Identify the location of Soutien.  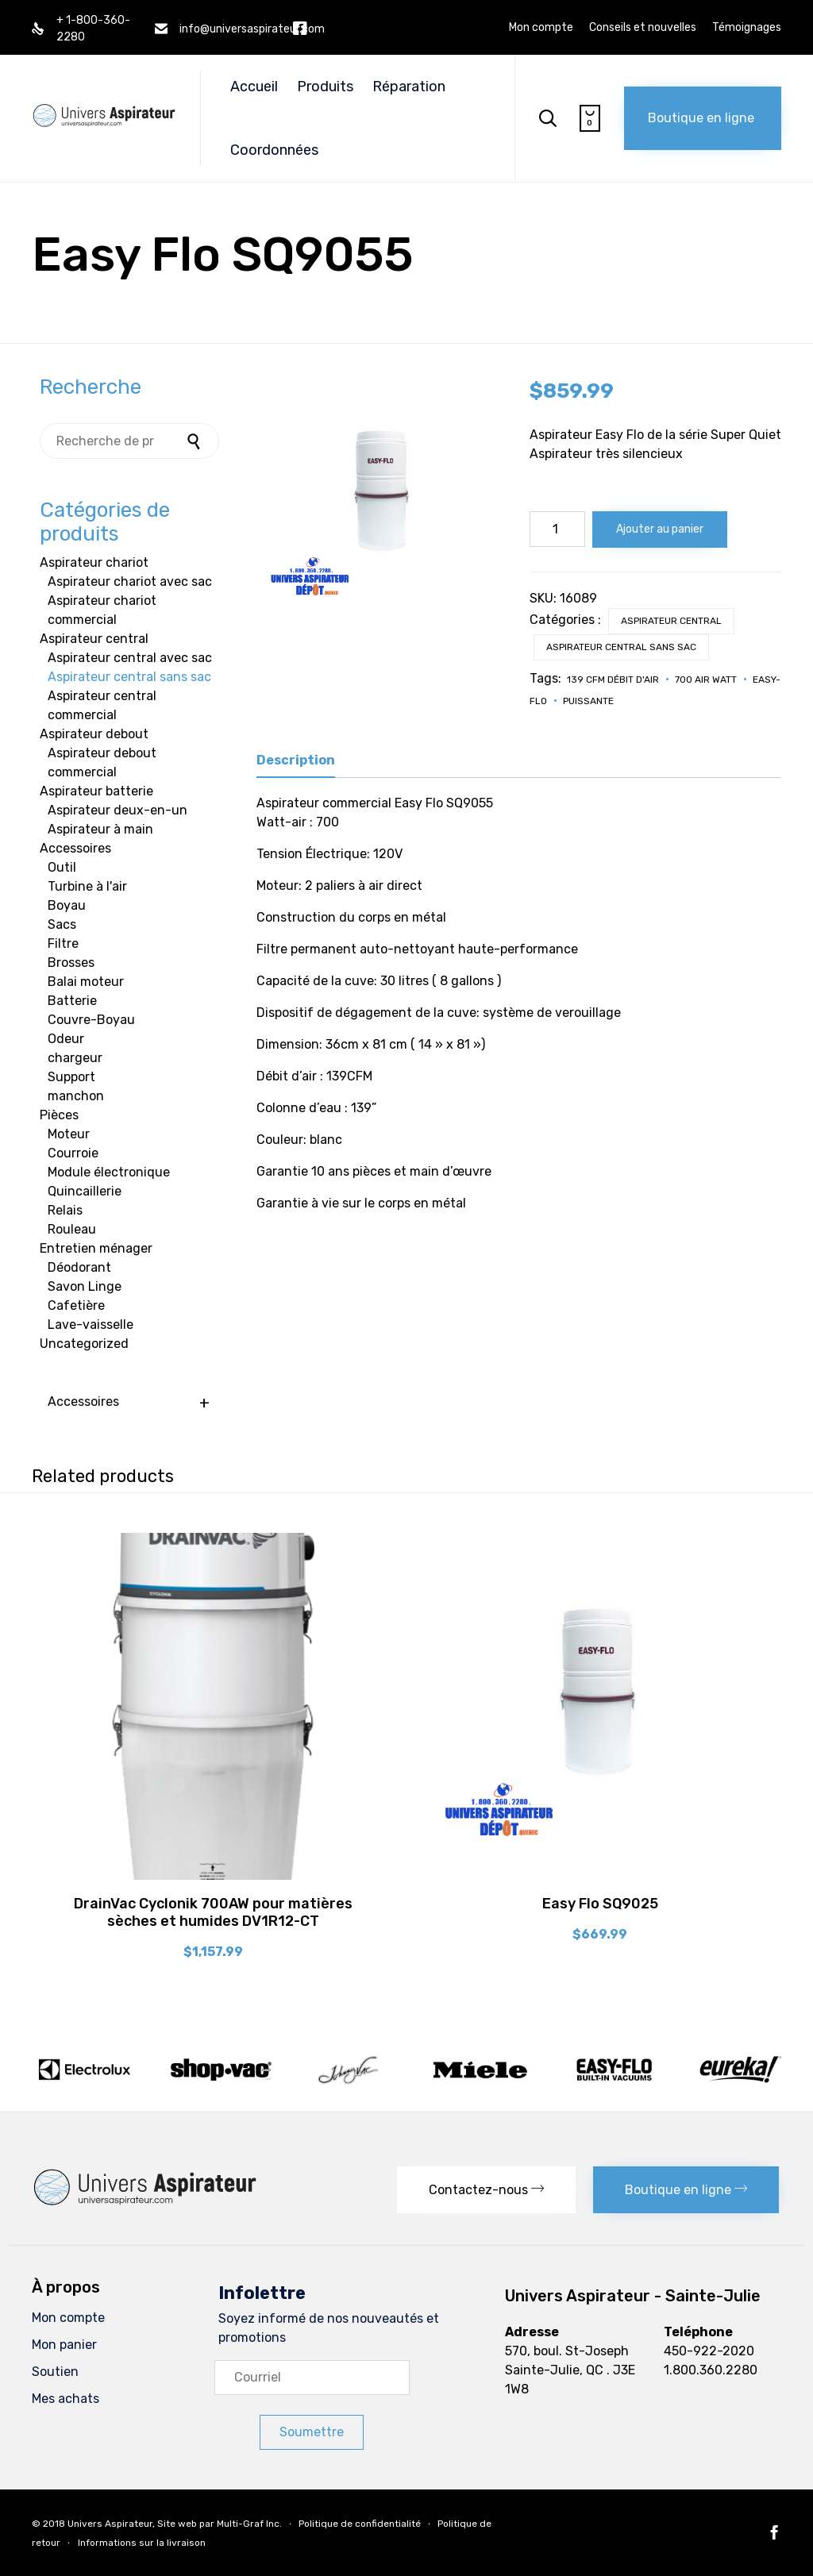
(55, 2371).